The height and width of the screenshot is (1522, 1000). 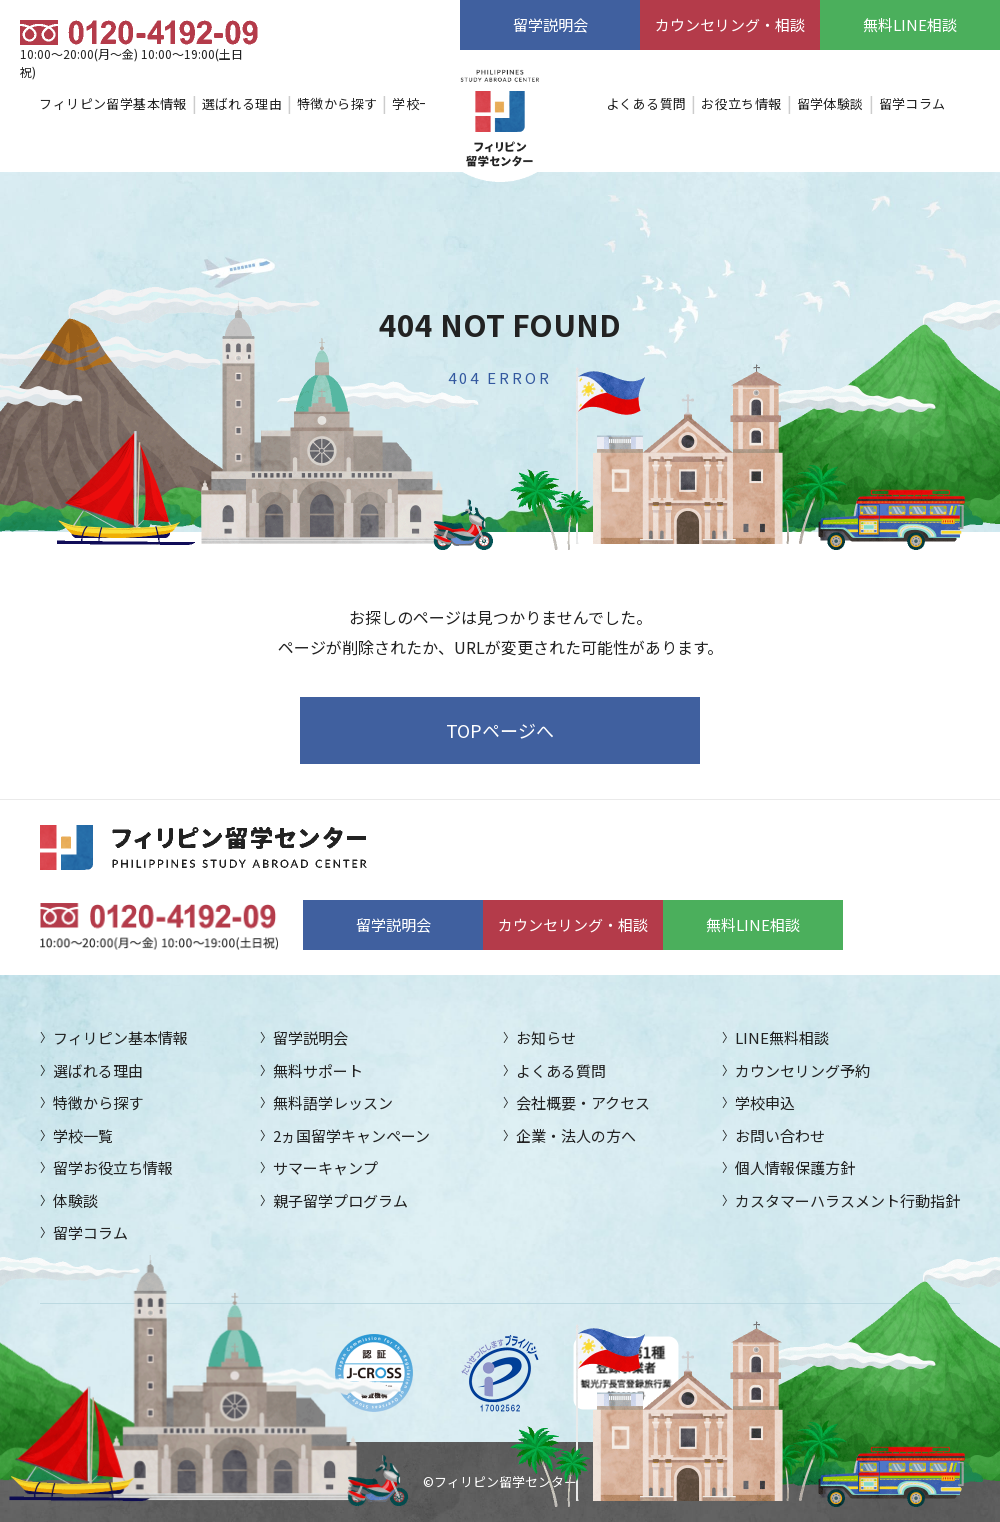 I want to click on LINE無料相談, so click(x=782, y=1037).